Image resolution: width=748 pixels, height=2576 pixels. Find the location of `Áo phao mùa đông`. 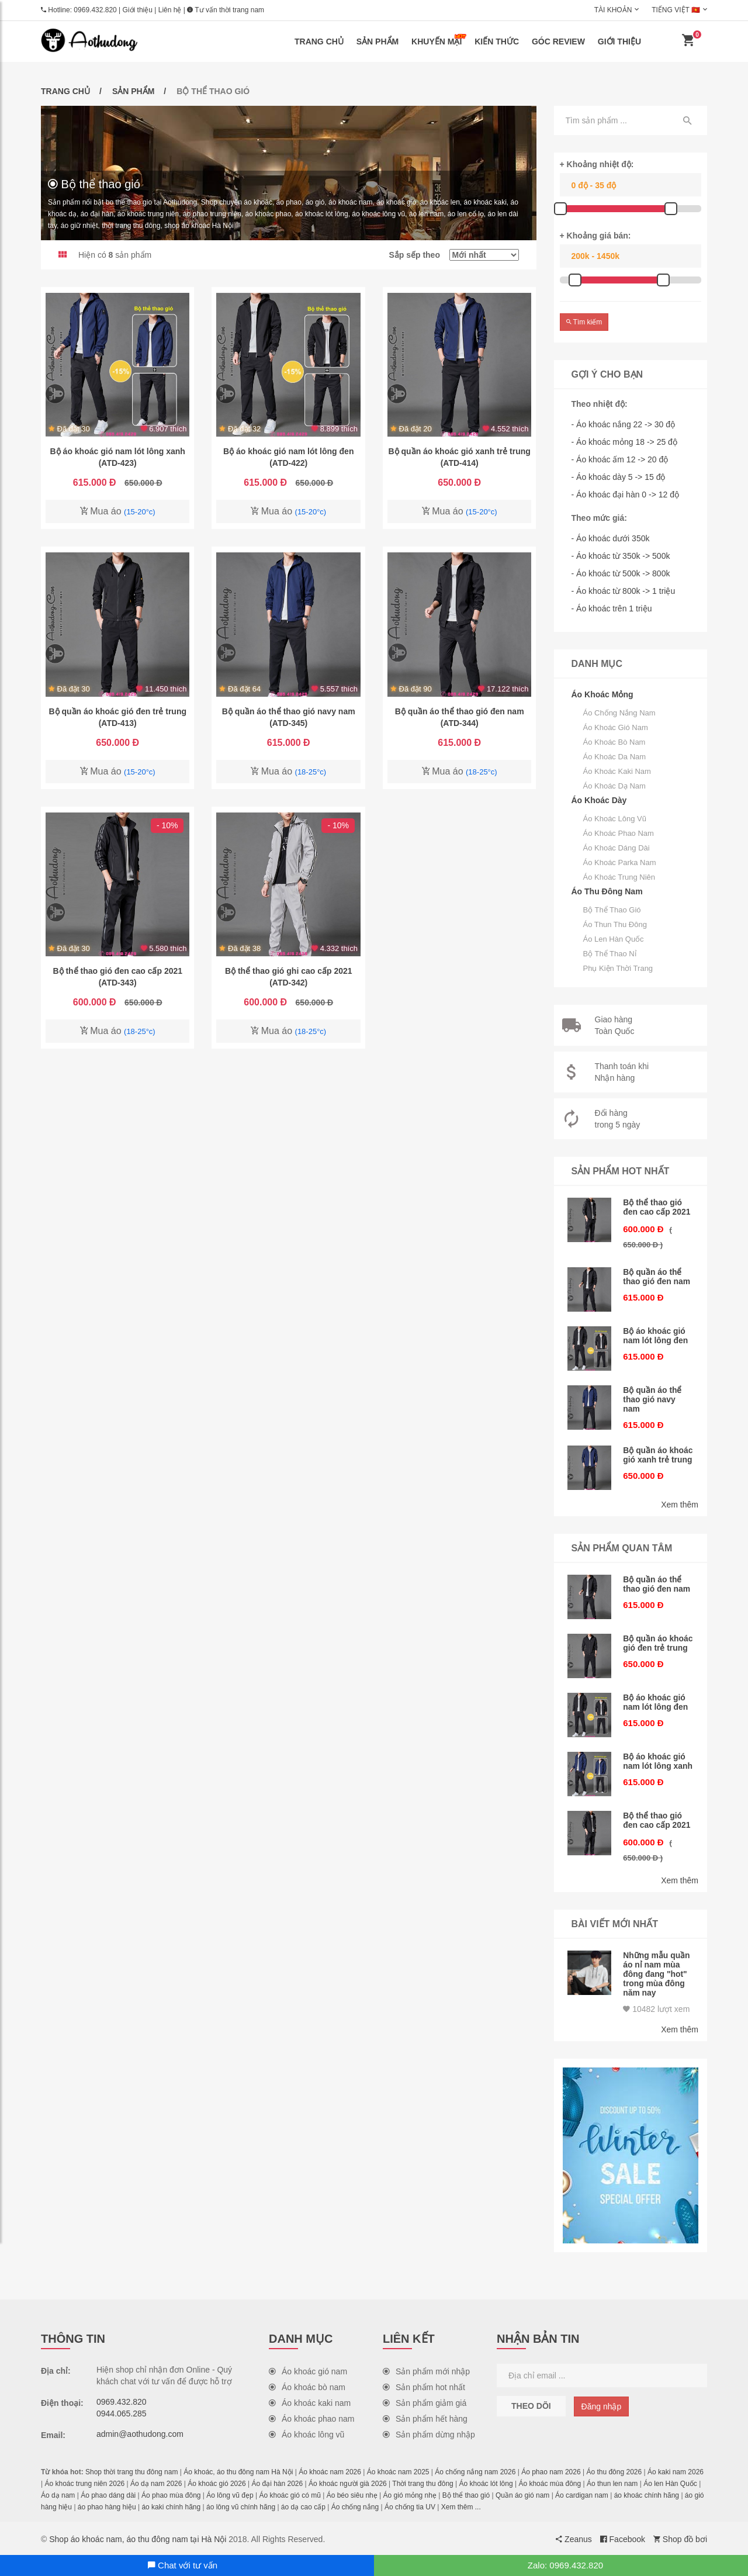

Áo phao mùa đông is located at coordinates (170, 2494).